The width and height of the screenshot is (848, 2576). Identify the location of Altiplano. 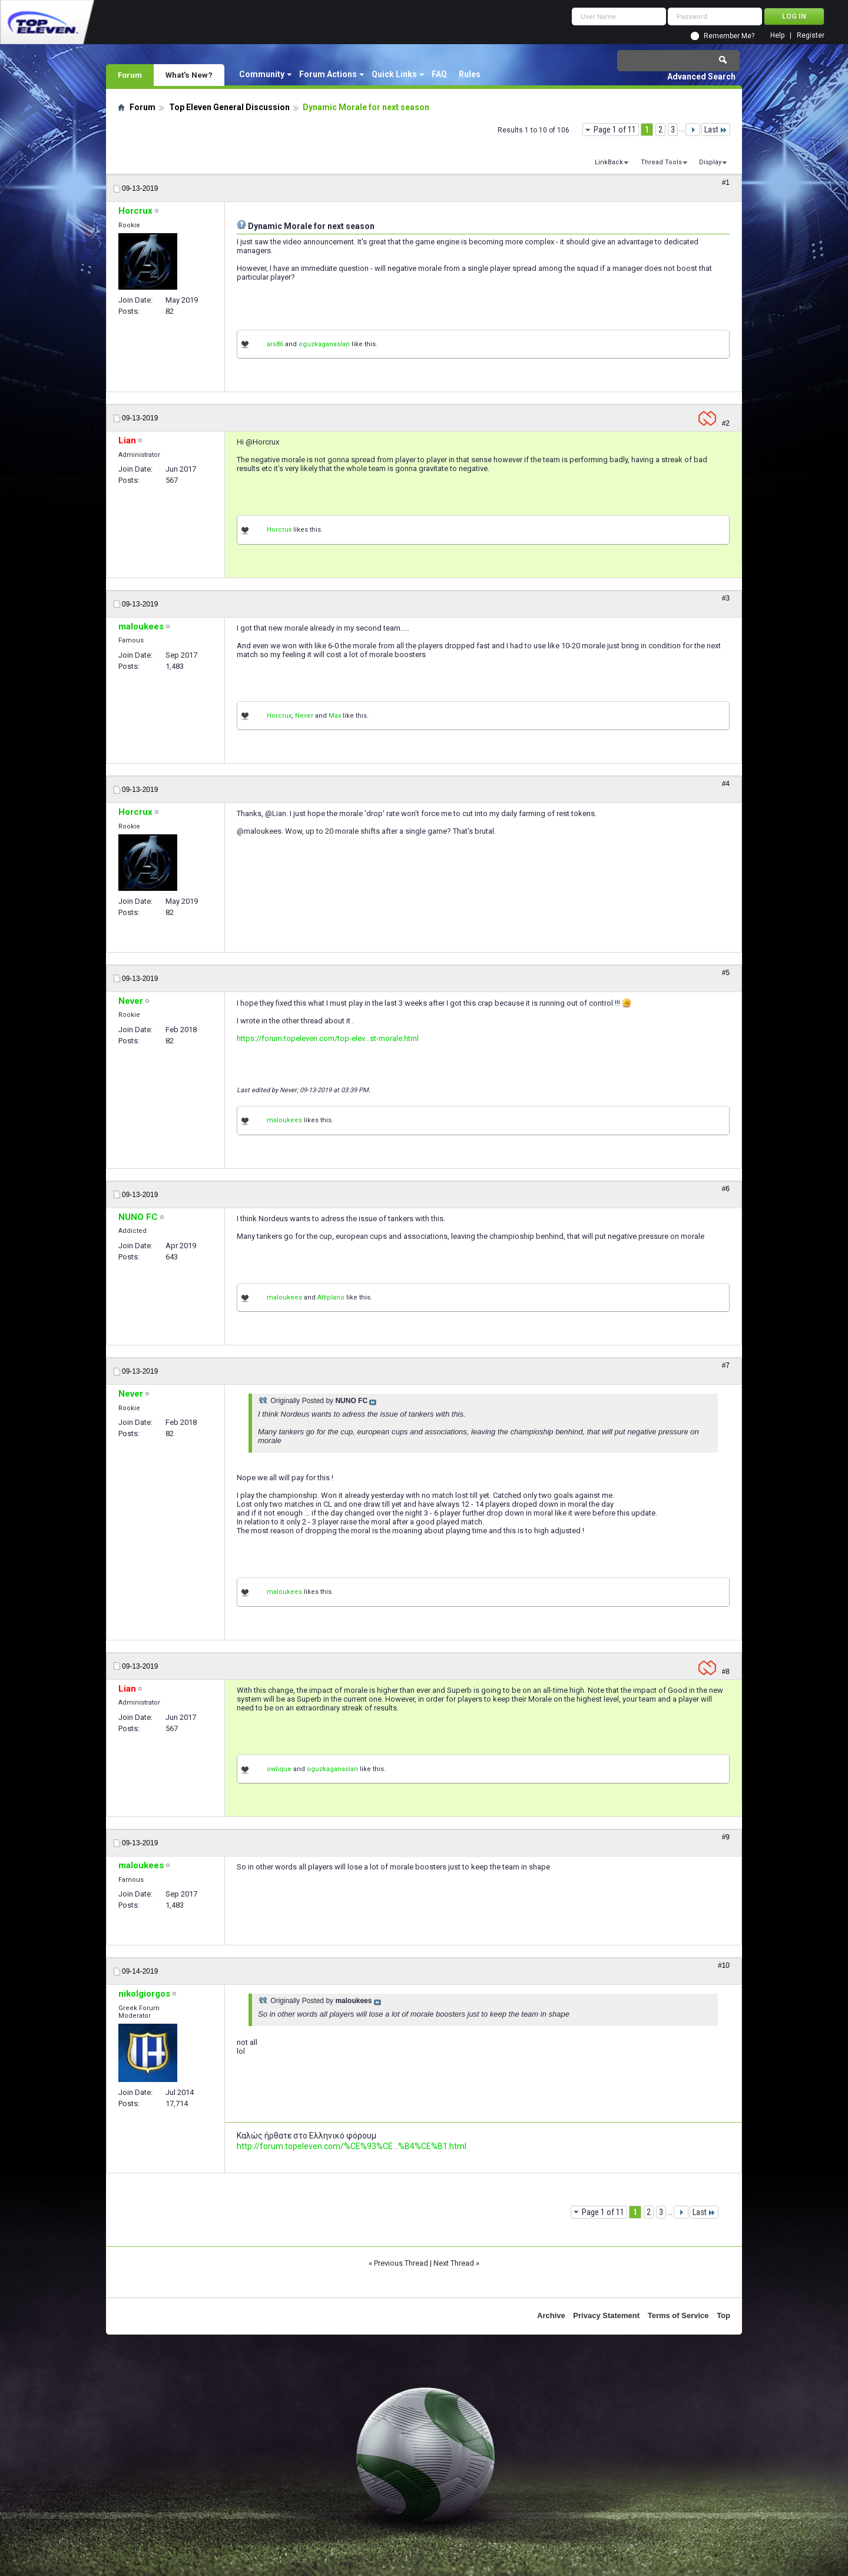
(330, 1297).